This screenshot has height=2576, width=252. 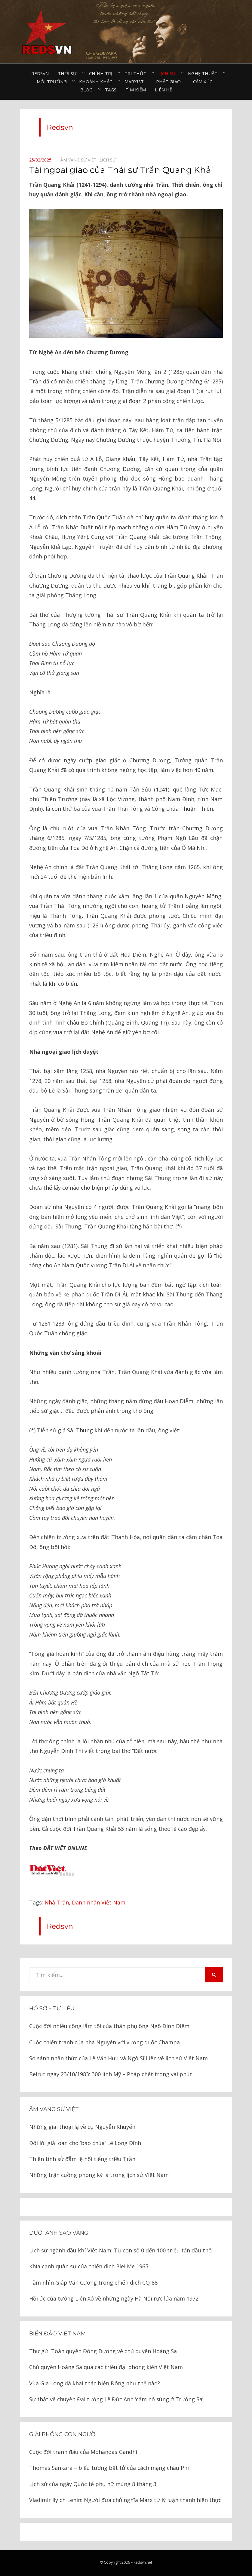 What do you see at coordinates (163, 90) in the screenshot?
I see `Liên hệ` at bounding box center [163, 90].